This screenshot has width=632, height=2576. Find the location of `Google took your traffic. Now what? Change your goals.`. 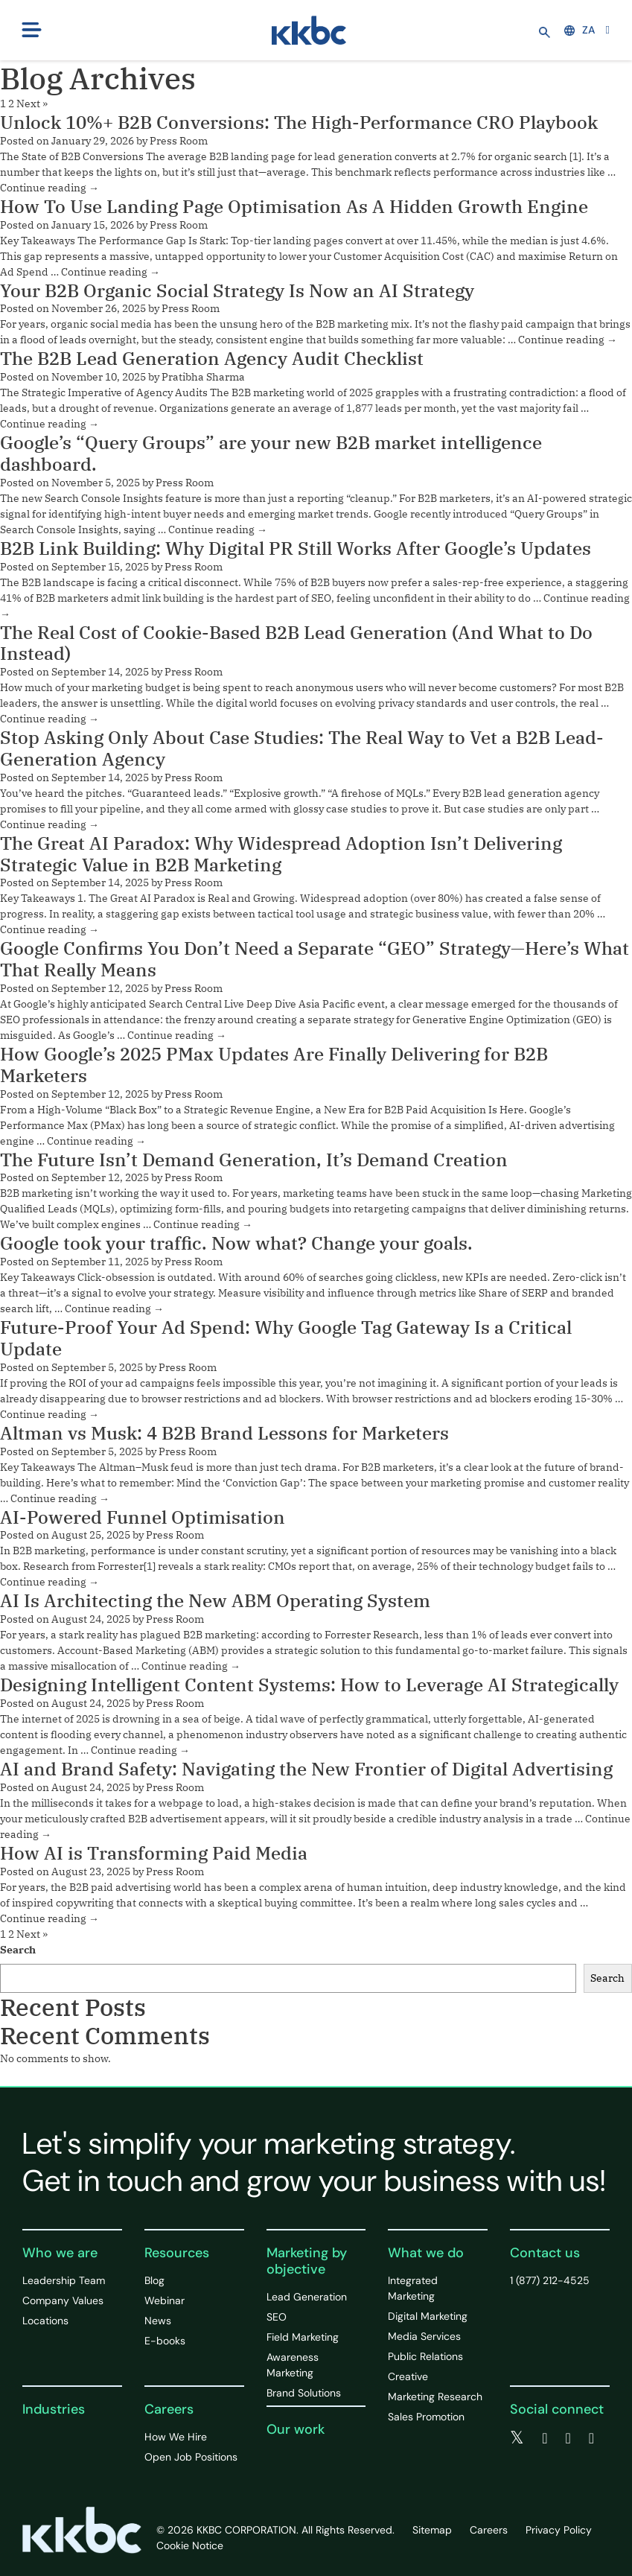

Google took your traffic. Now what? Change your goals. is located at coordinates (236, 1243).